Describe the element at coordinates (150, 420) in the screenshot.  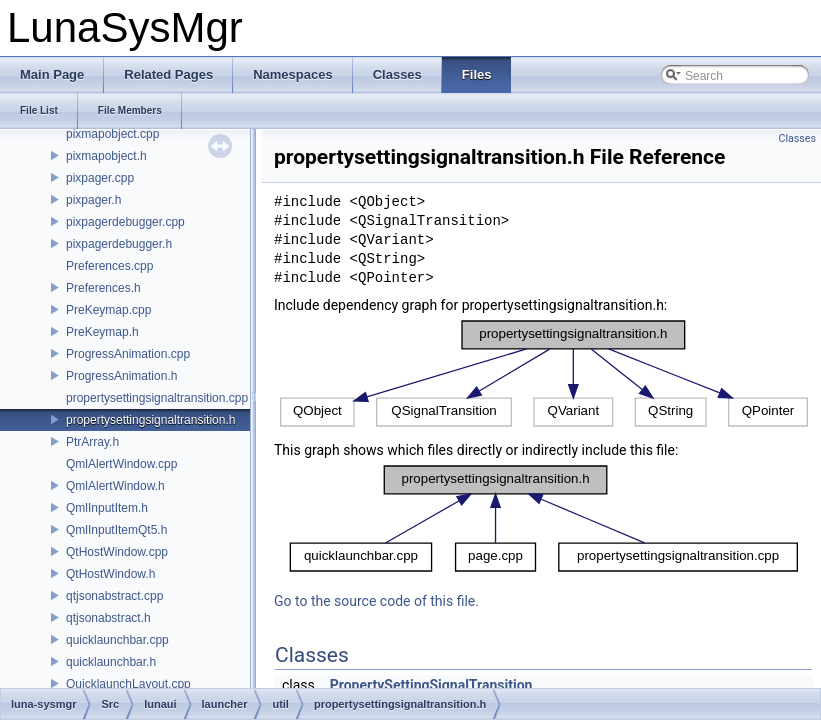
I see `propertysettingsignaltransition.h` at that location.